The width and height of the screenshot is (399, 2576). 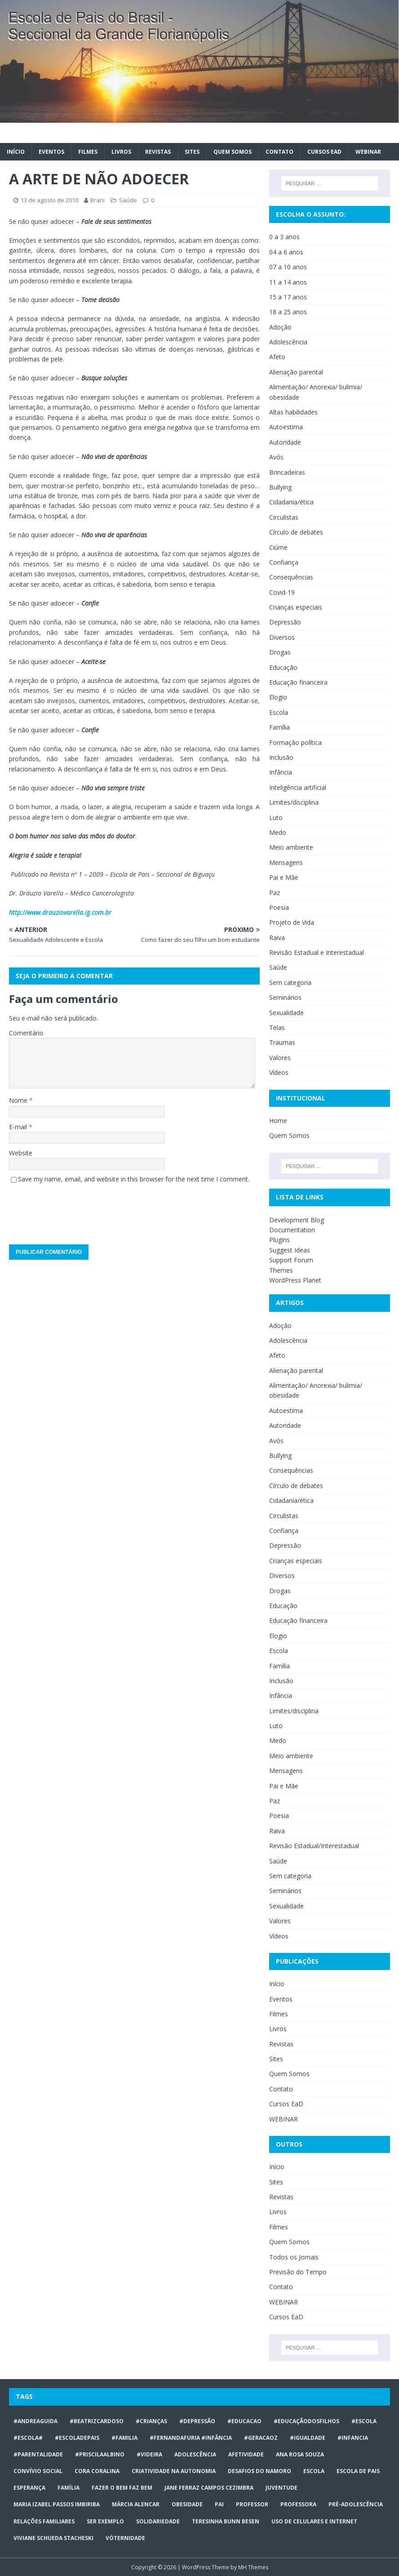 What do you see at coordinates (352, 2438) in the screenshot?
I see `#infancia` at bounding box center [352, 2438].